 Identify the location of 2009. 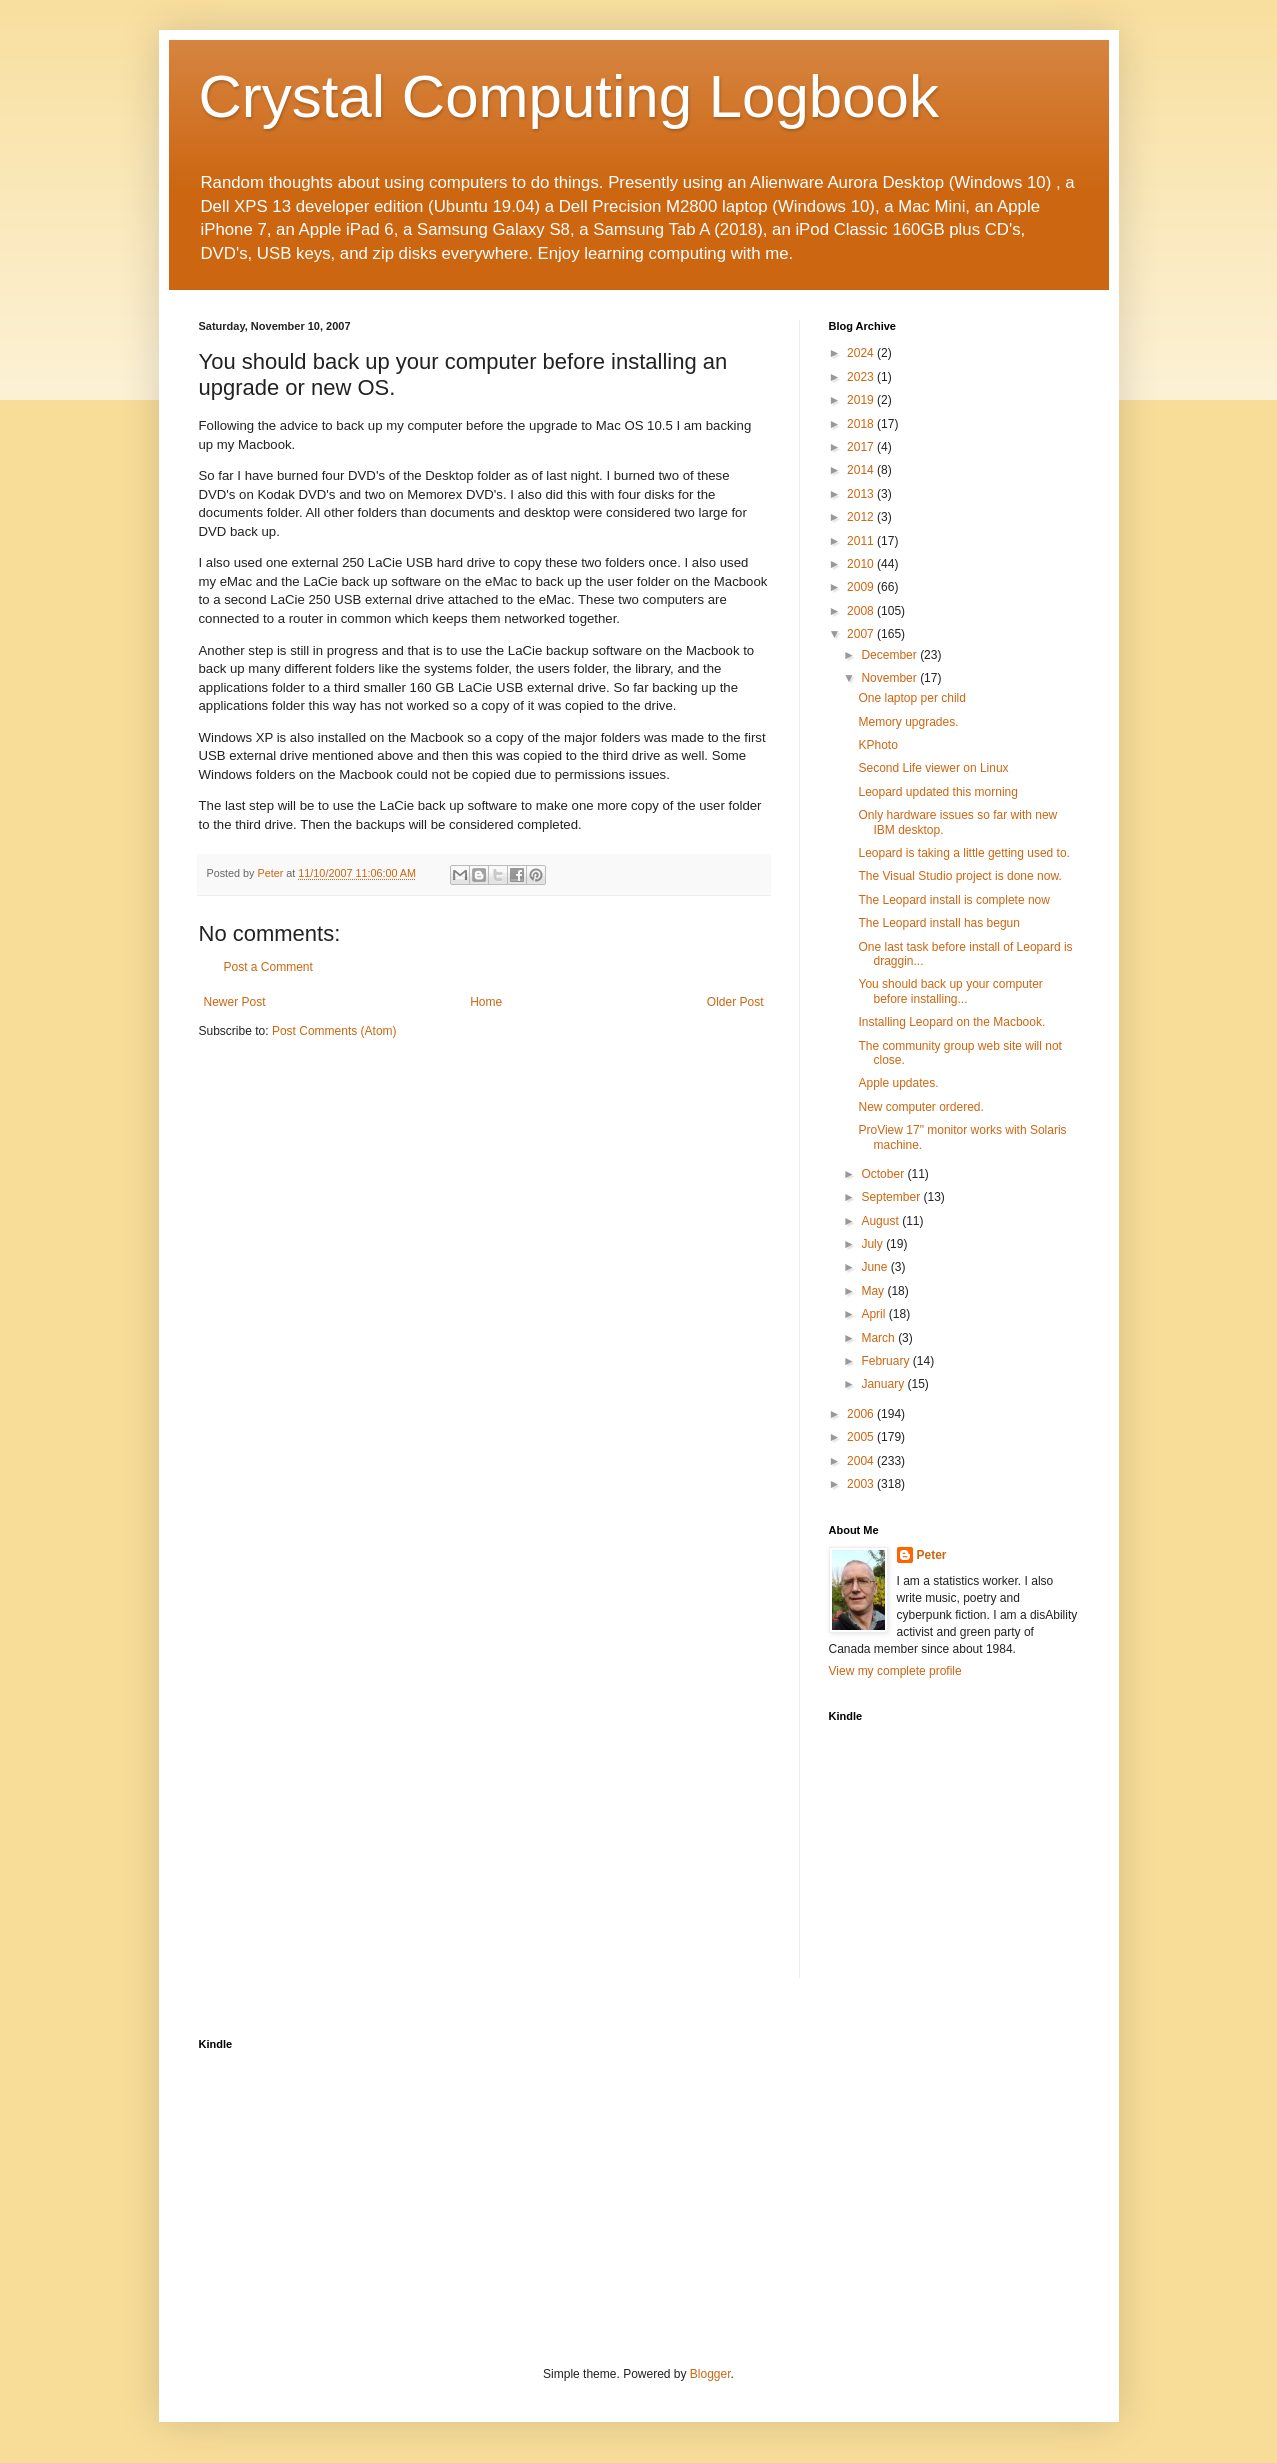
(862, 587).